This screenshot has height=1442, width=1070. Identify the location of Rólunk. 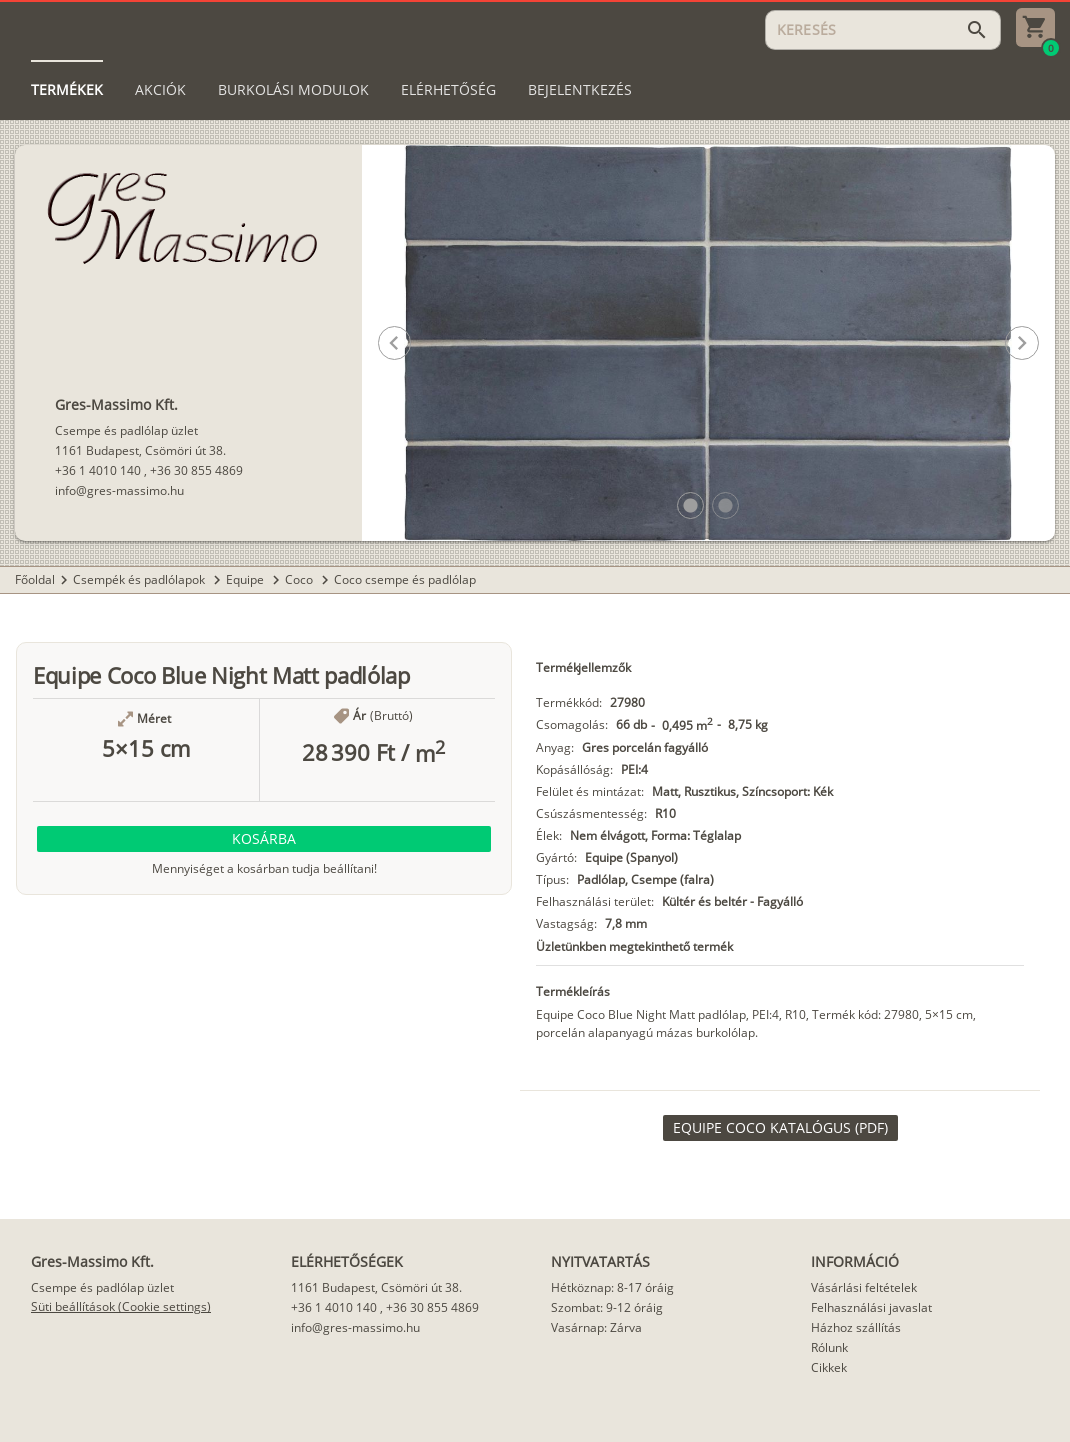
(829, 1347).